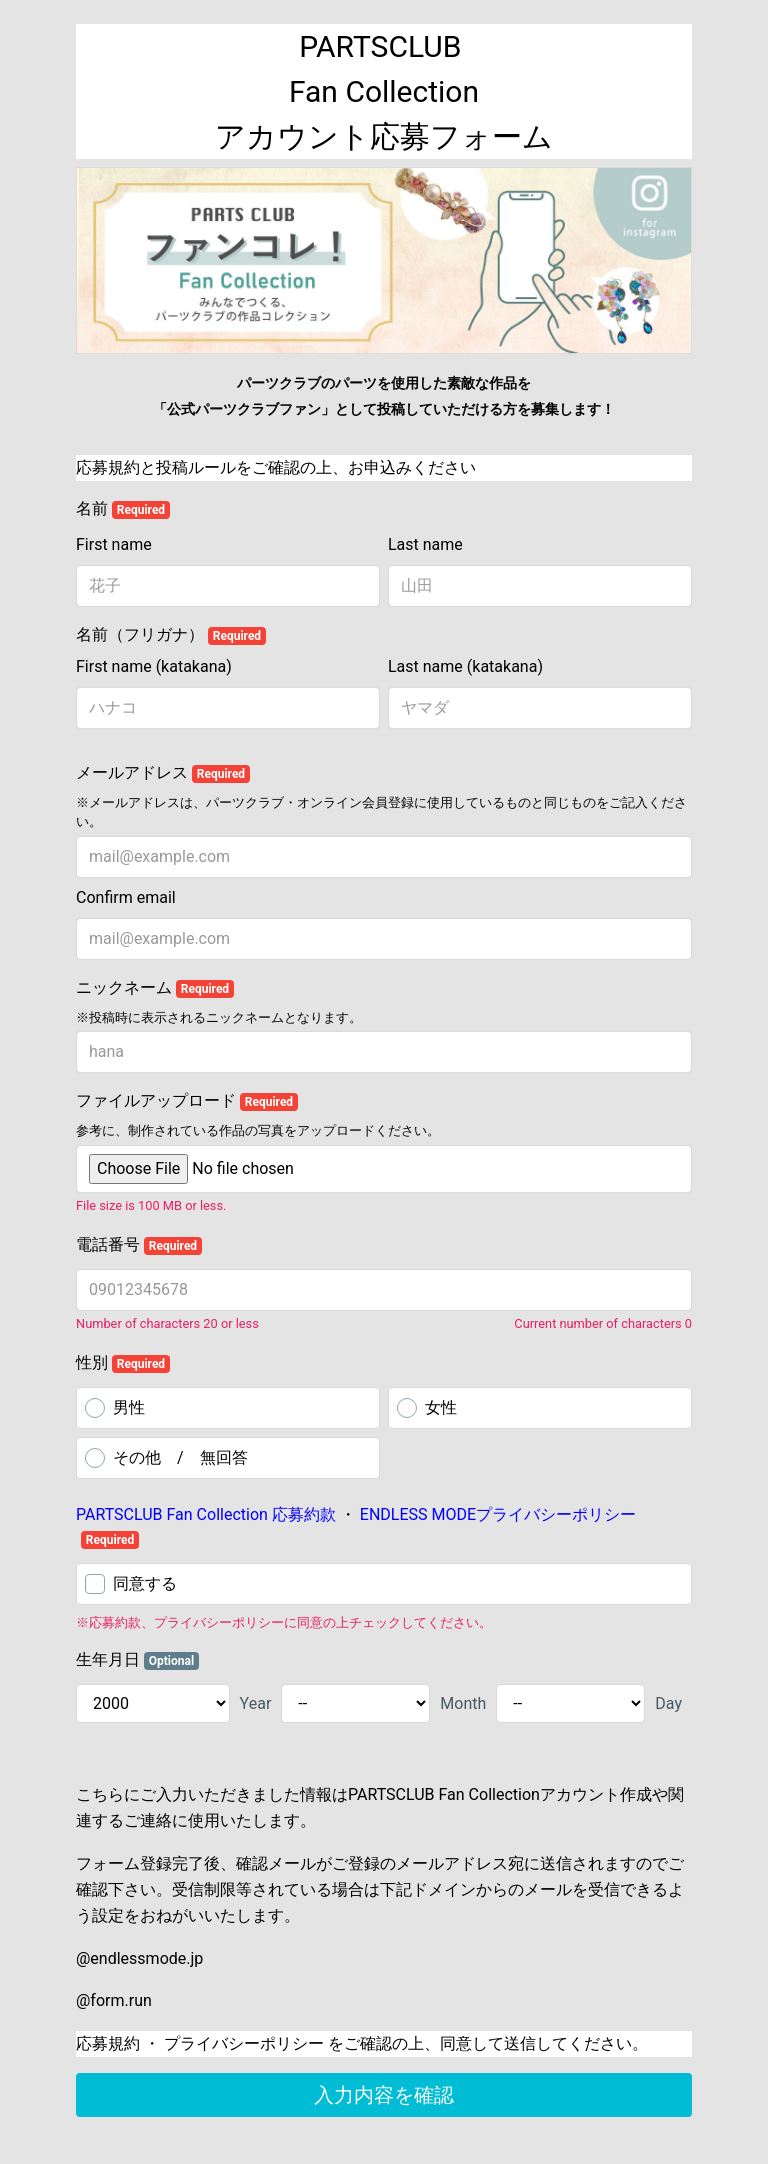 The image size is (768, 2164). I want to click on 名前, so click(123, 509).